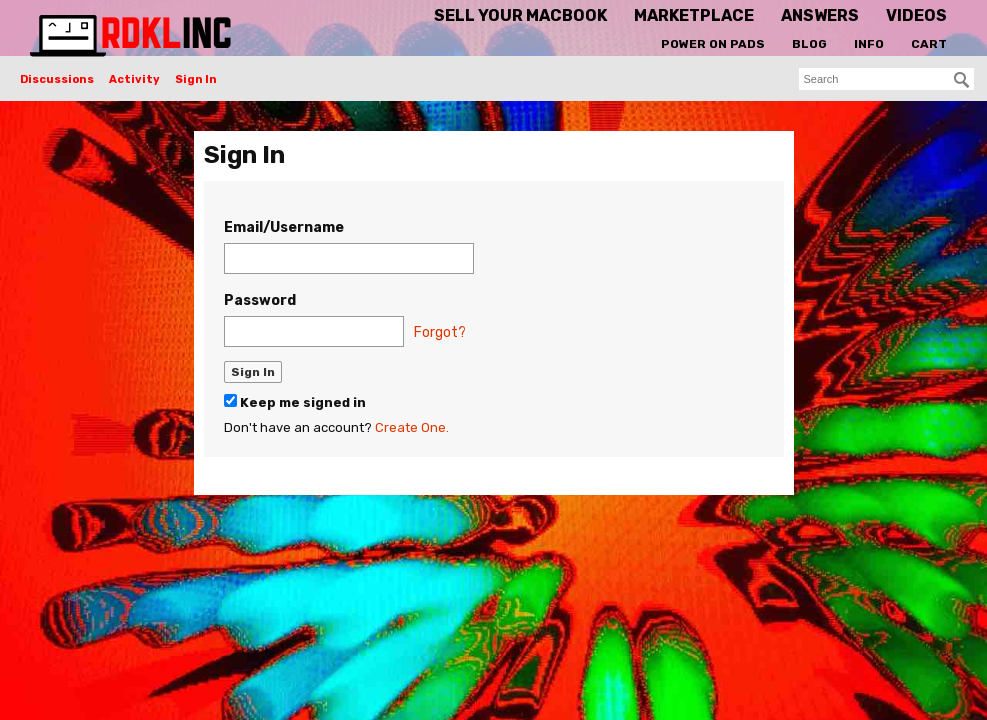 The image size is (987, 720). What do you see at coordinates (809, 44) in the screenshot?
I see `Blog` at bounding box center [809, 44].